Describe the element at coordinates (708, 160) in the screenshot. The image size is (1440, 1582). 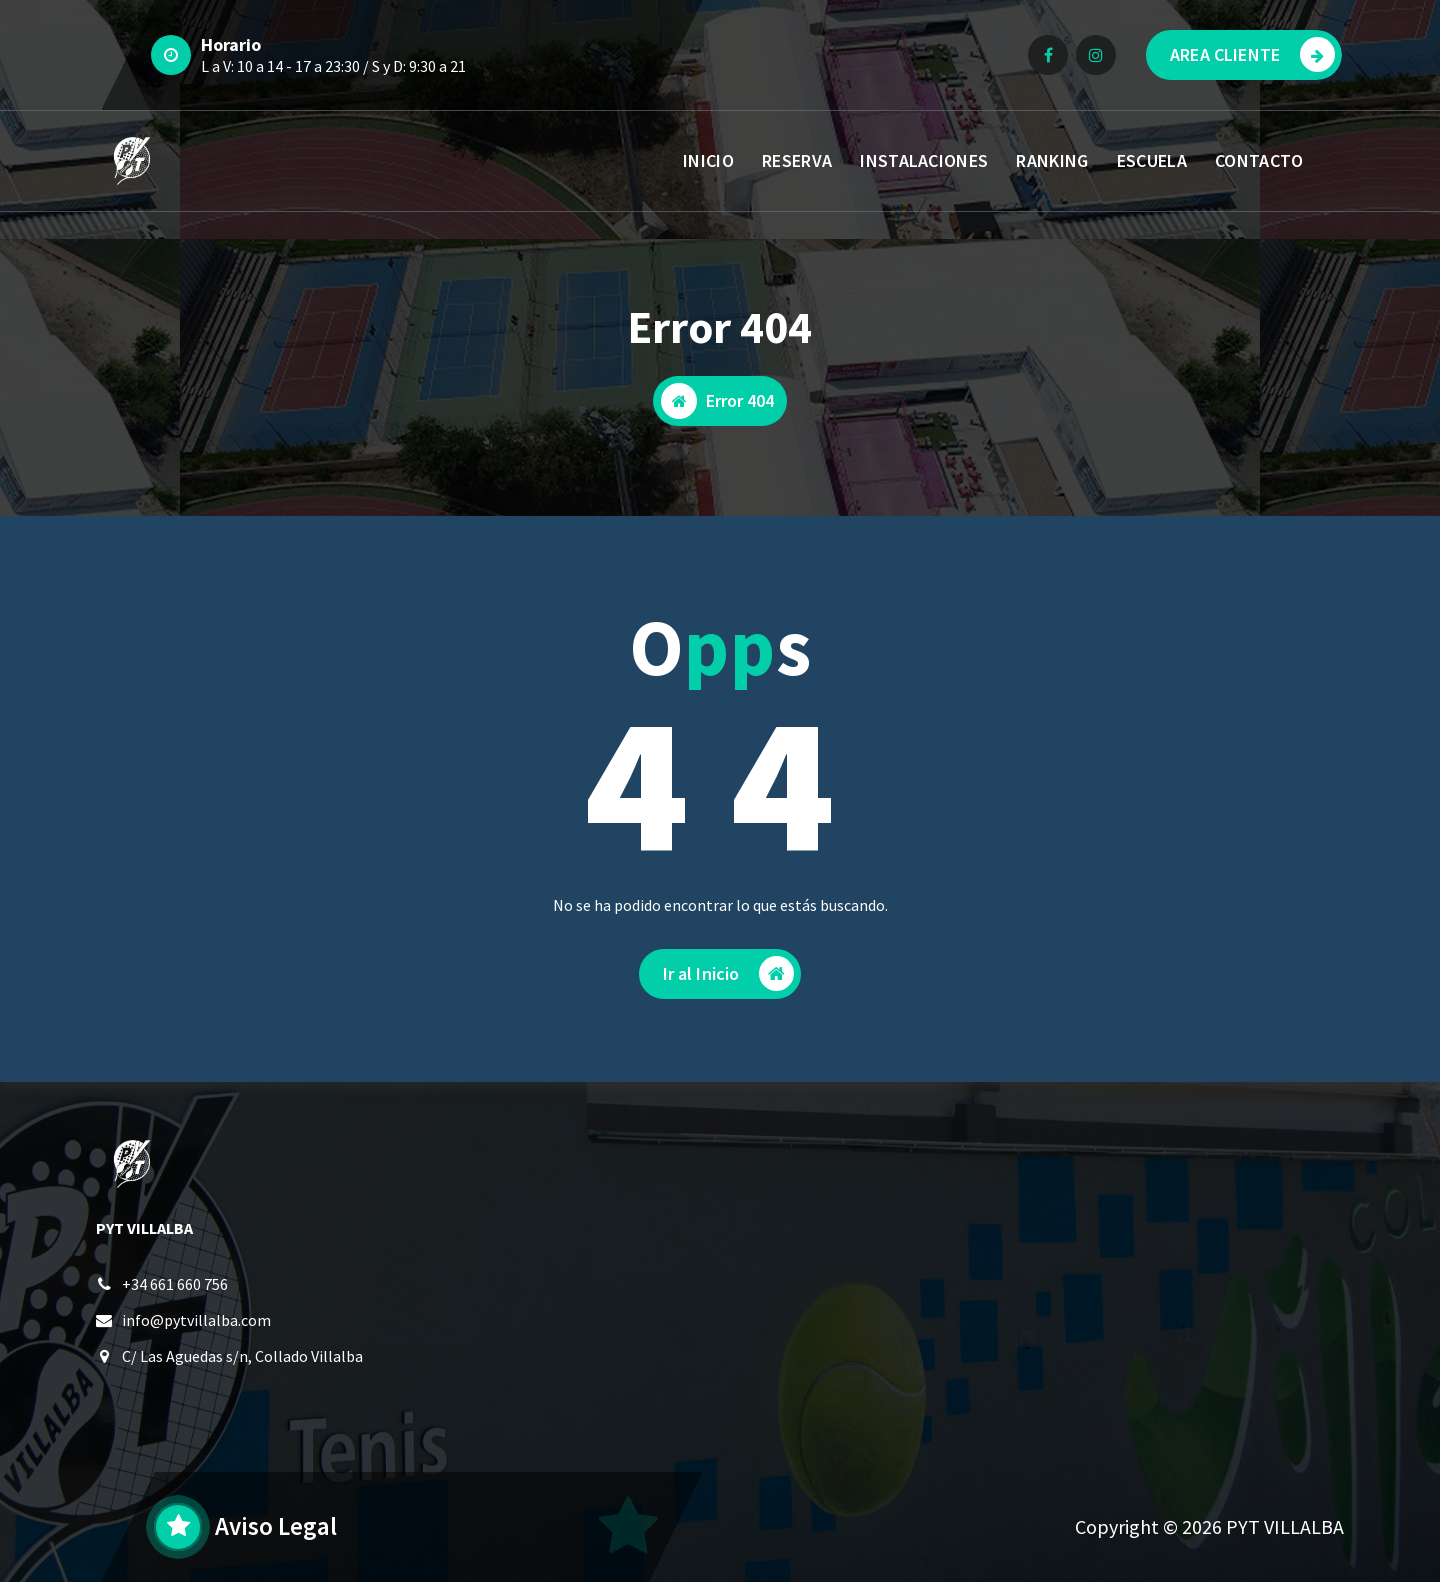
I see `INICIO` at that location.